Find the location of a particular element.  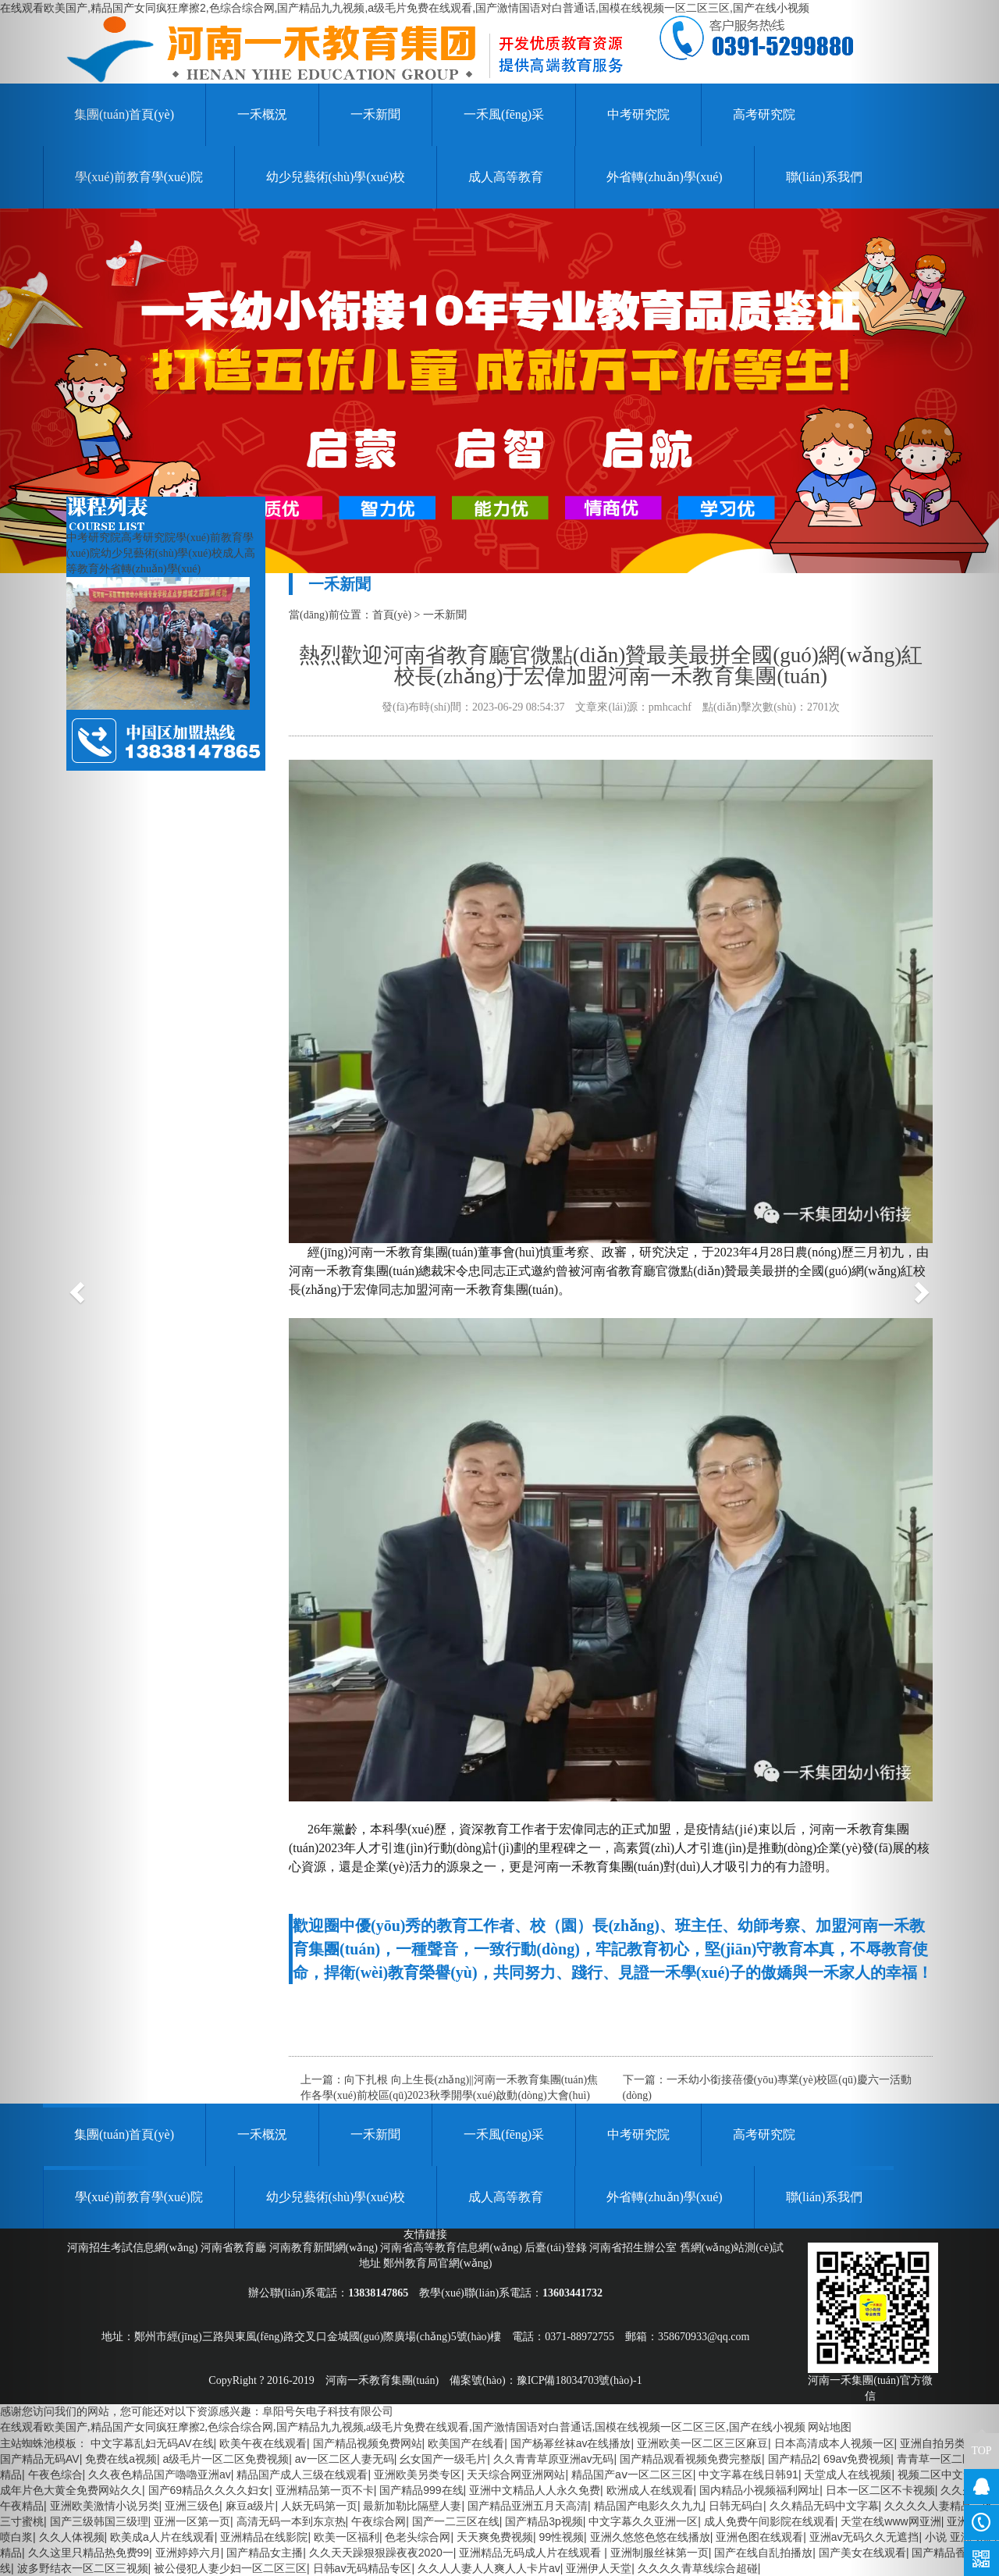

国产精品999在线 is located at coordinates (421, 2490).